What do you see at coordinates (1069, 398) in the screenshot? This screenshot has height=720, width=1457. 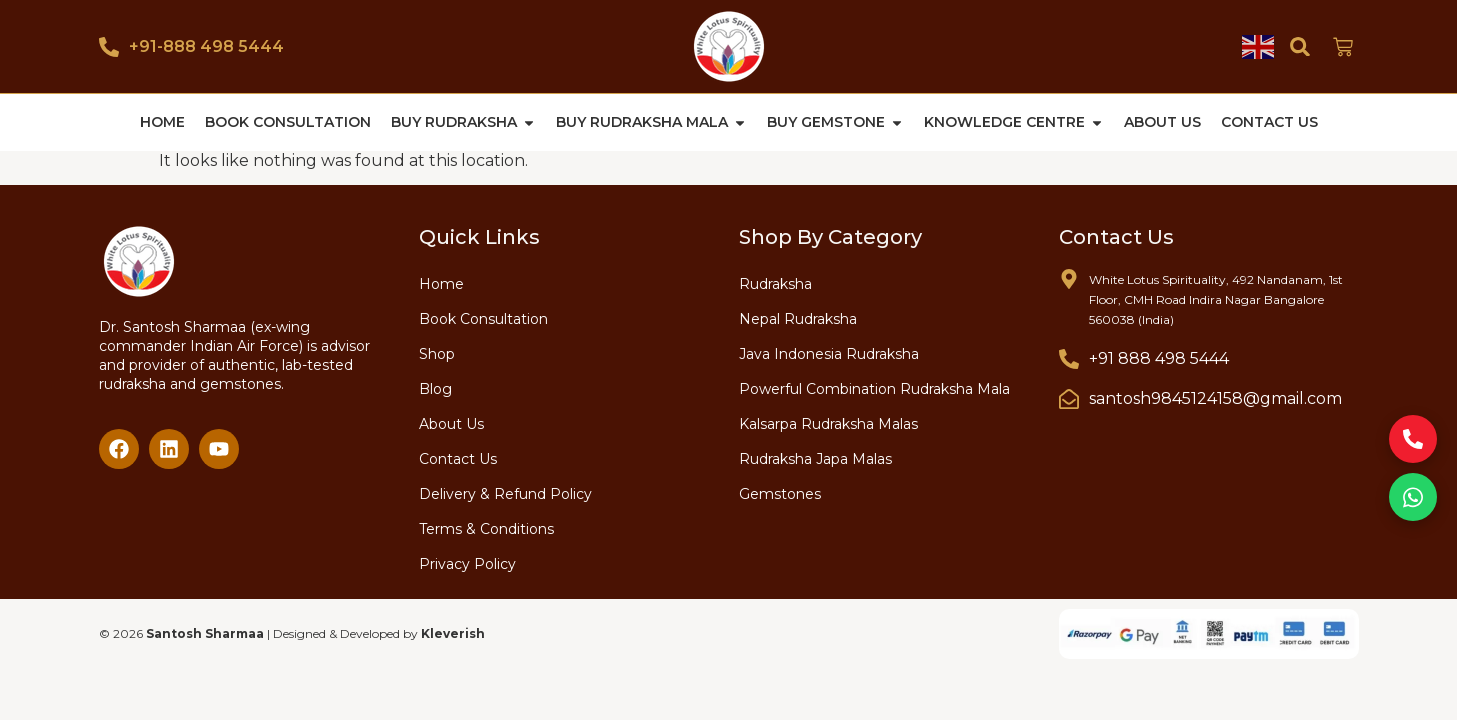 I see `[santosh9845124158@gmail.com]` at bounding box center [1069, 398].